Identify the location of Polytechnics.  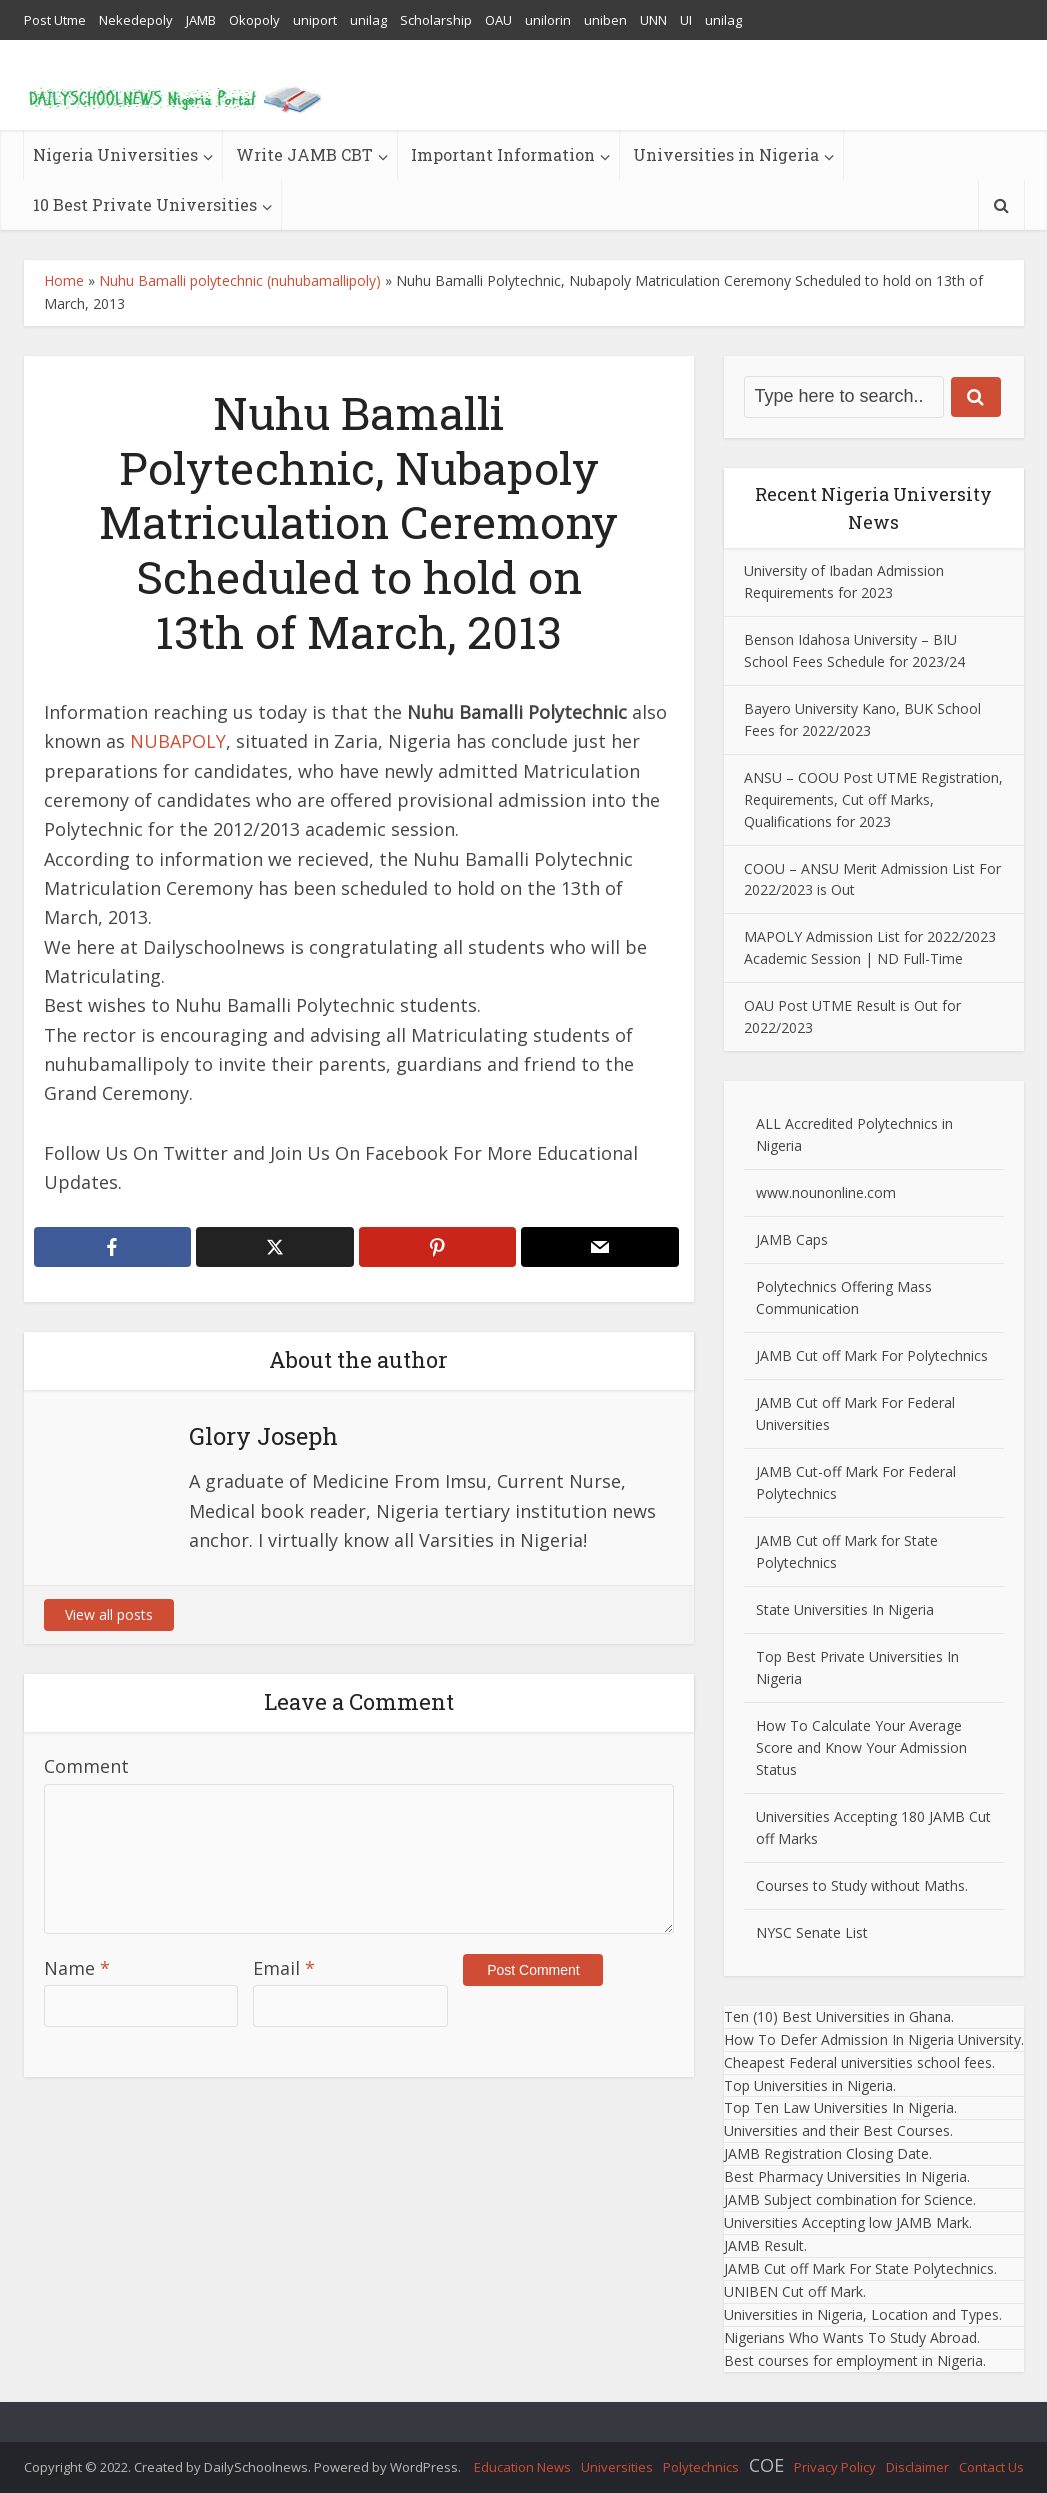
(701, 2467).